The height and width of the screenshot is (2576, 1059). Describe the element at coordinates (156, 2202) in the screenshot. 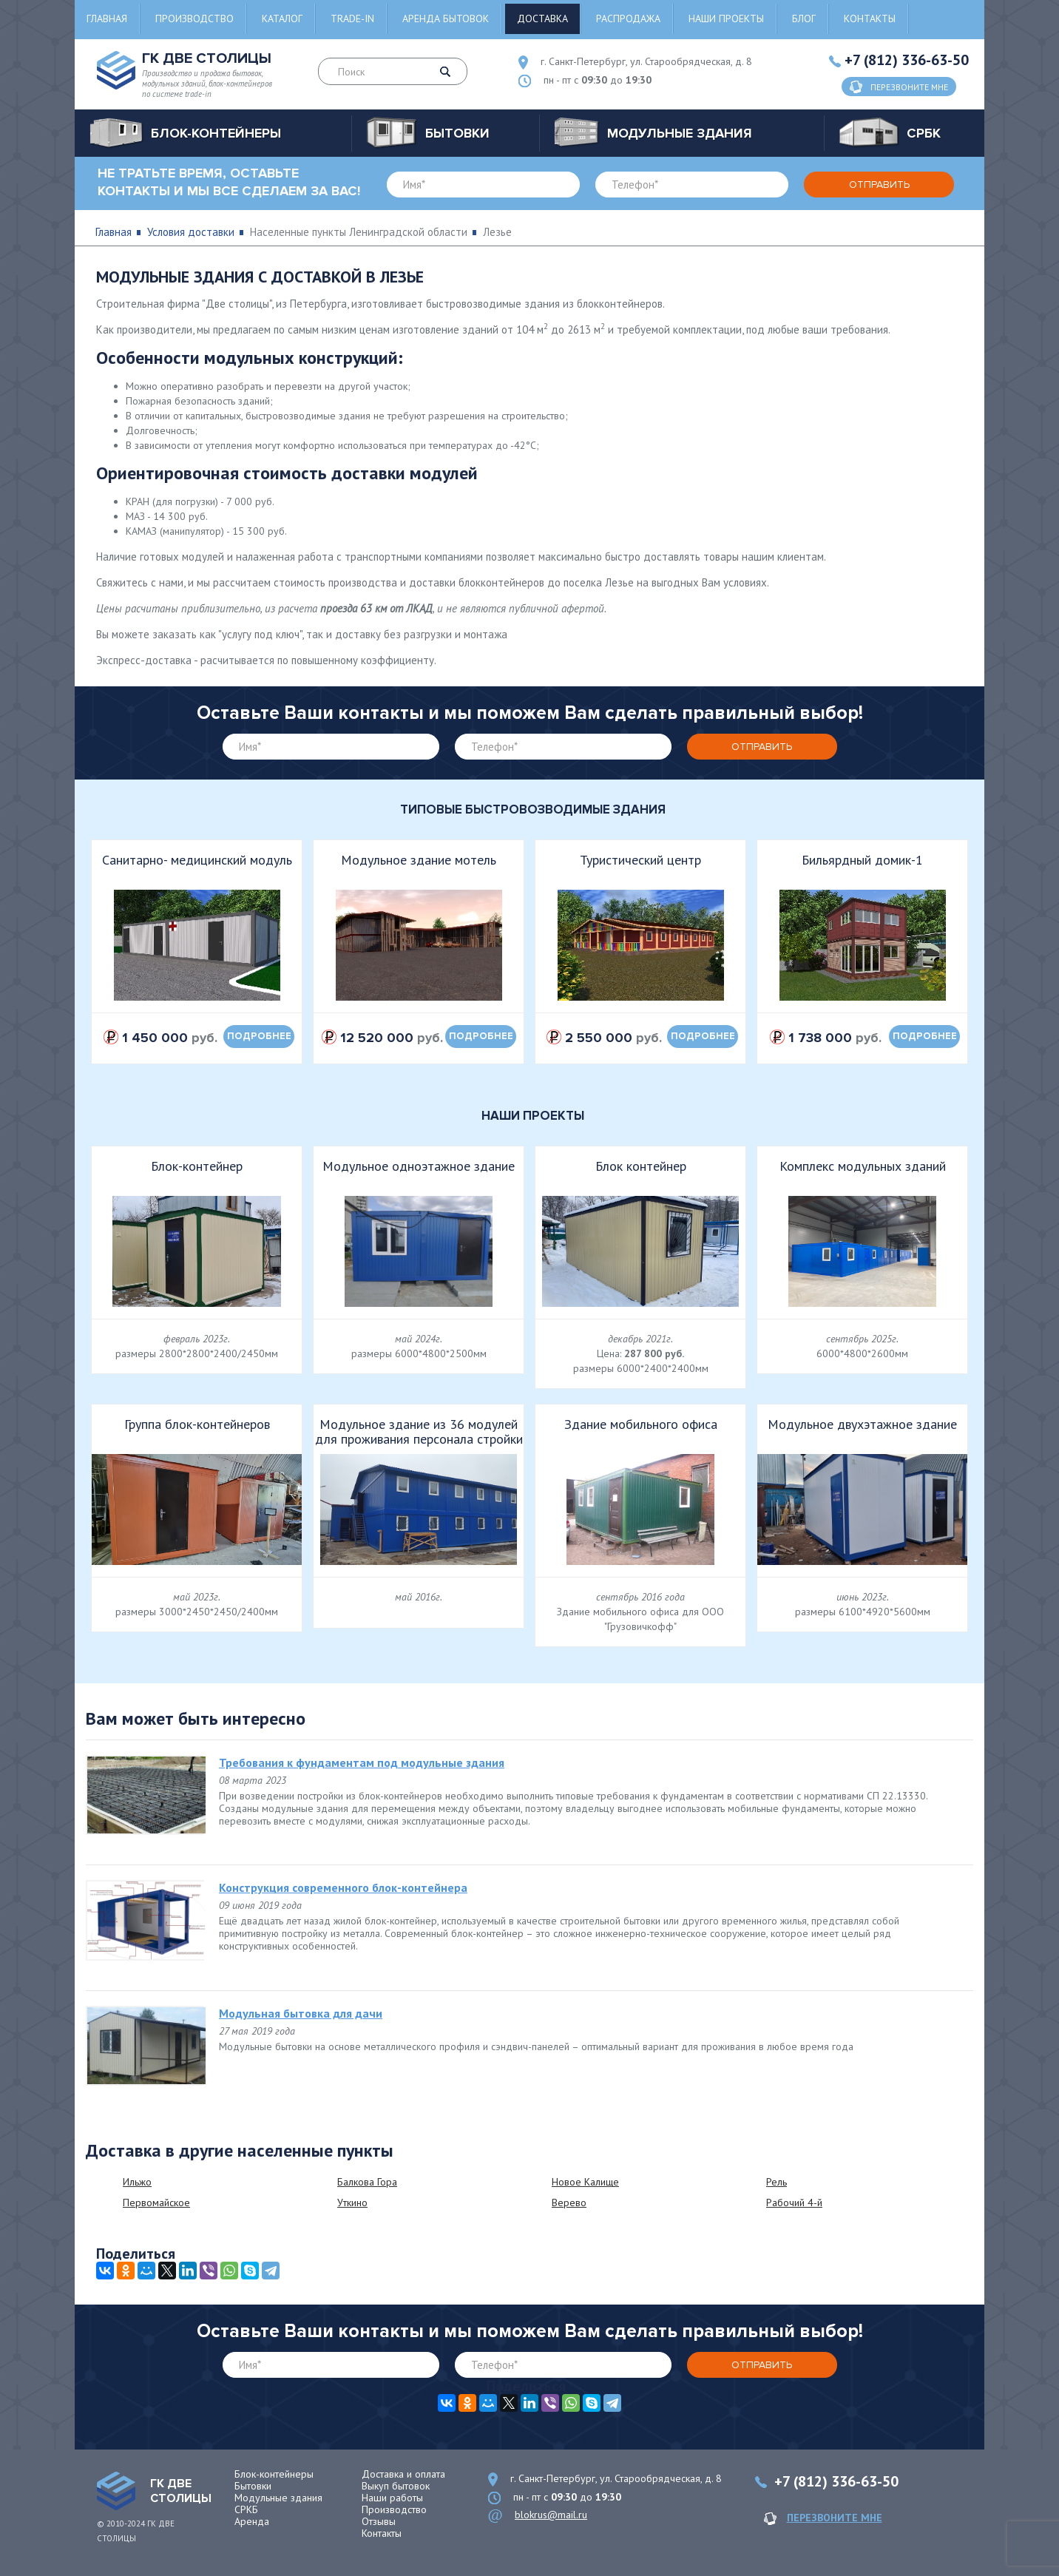

I see `Первомайское` at that location.